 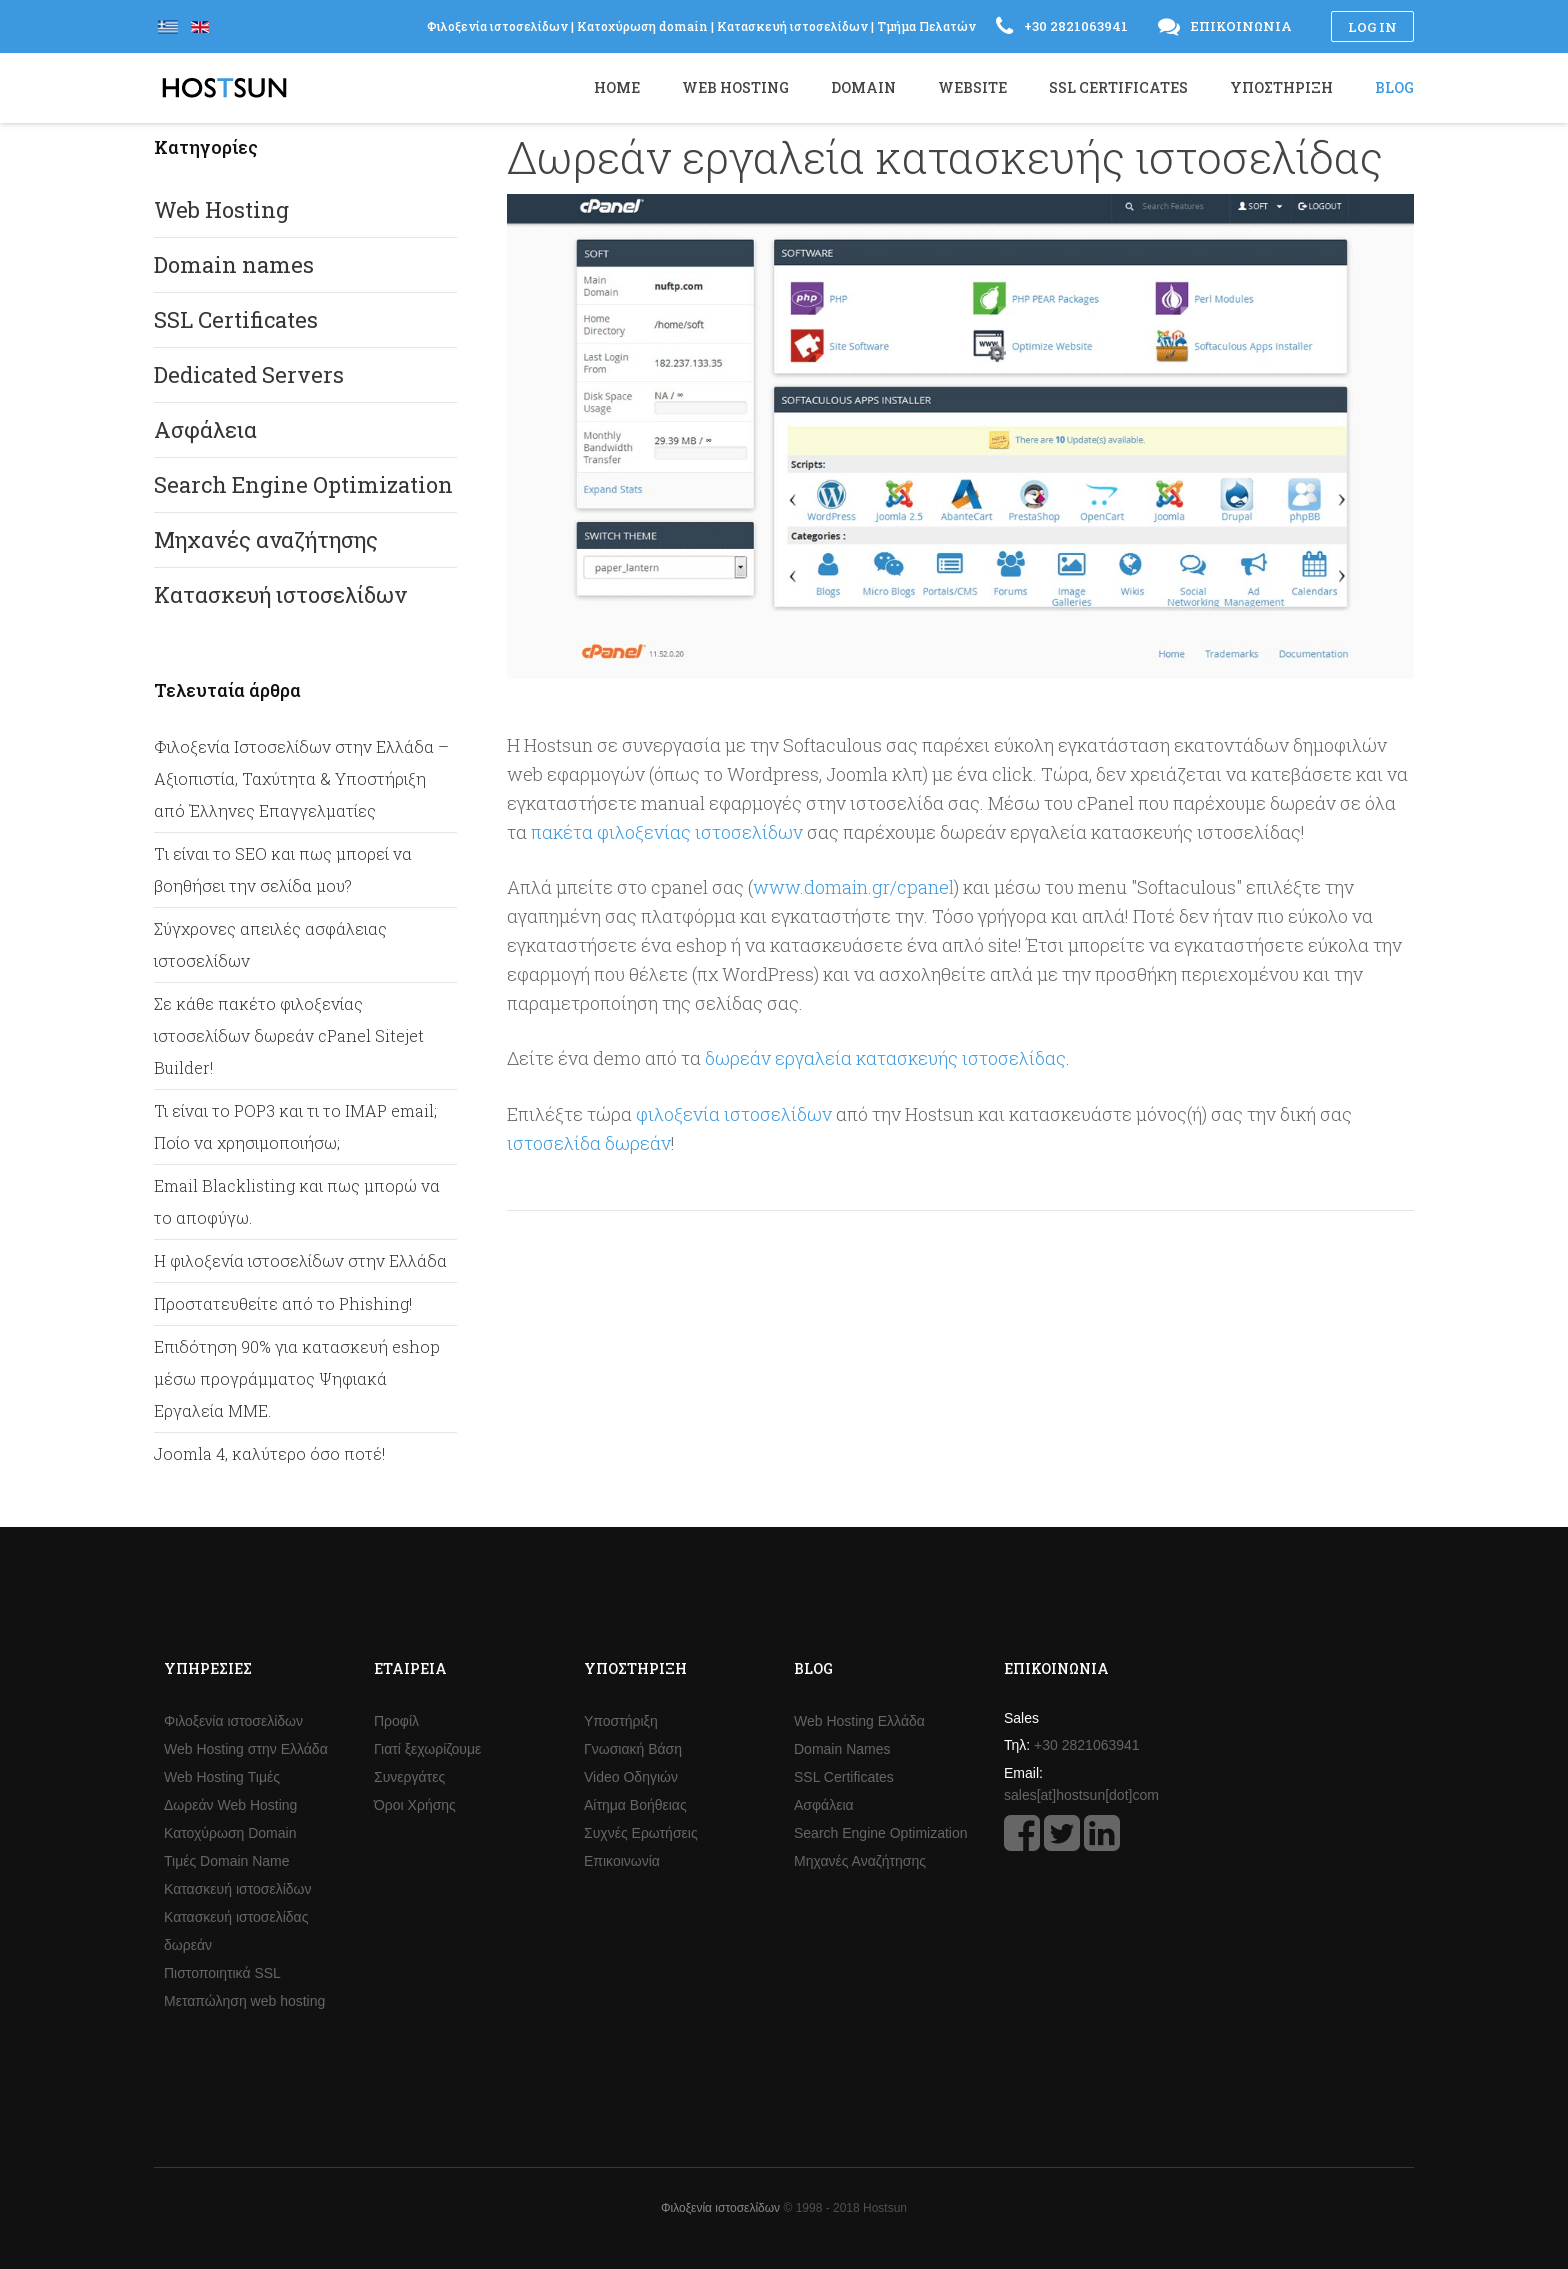 What do you see at coordinates (233, 1721) in the screenshot?
I see `Φιλοξενία ιστοσελίδων` at bounding box center [233, 1721].